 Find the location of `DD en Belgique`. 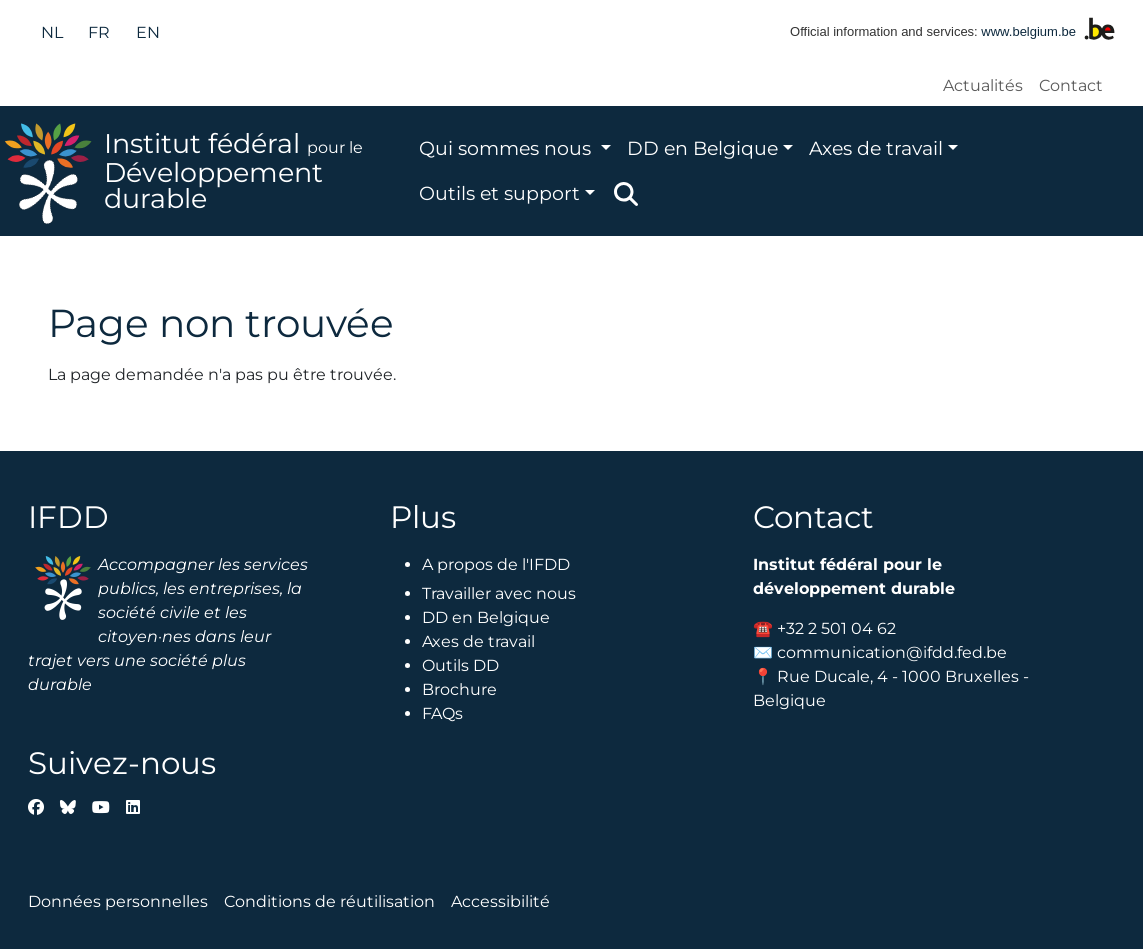

DD en Belgique is located at coordinates (702, 148).